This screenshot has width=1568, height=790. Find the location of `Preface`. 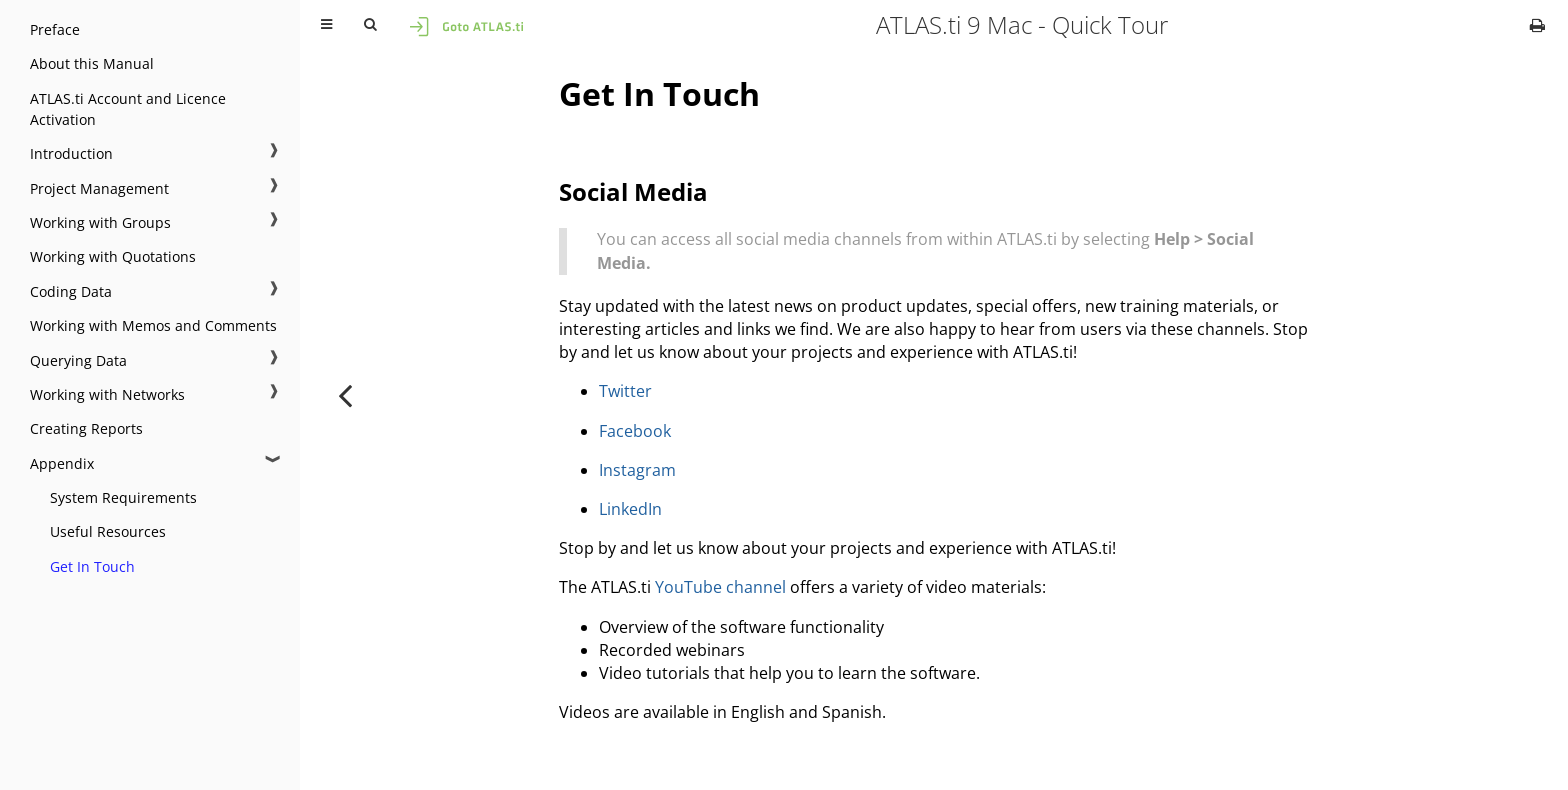

Preface is located at coordinates (55, 29).